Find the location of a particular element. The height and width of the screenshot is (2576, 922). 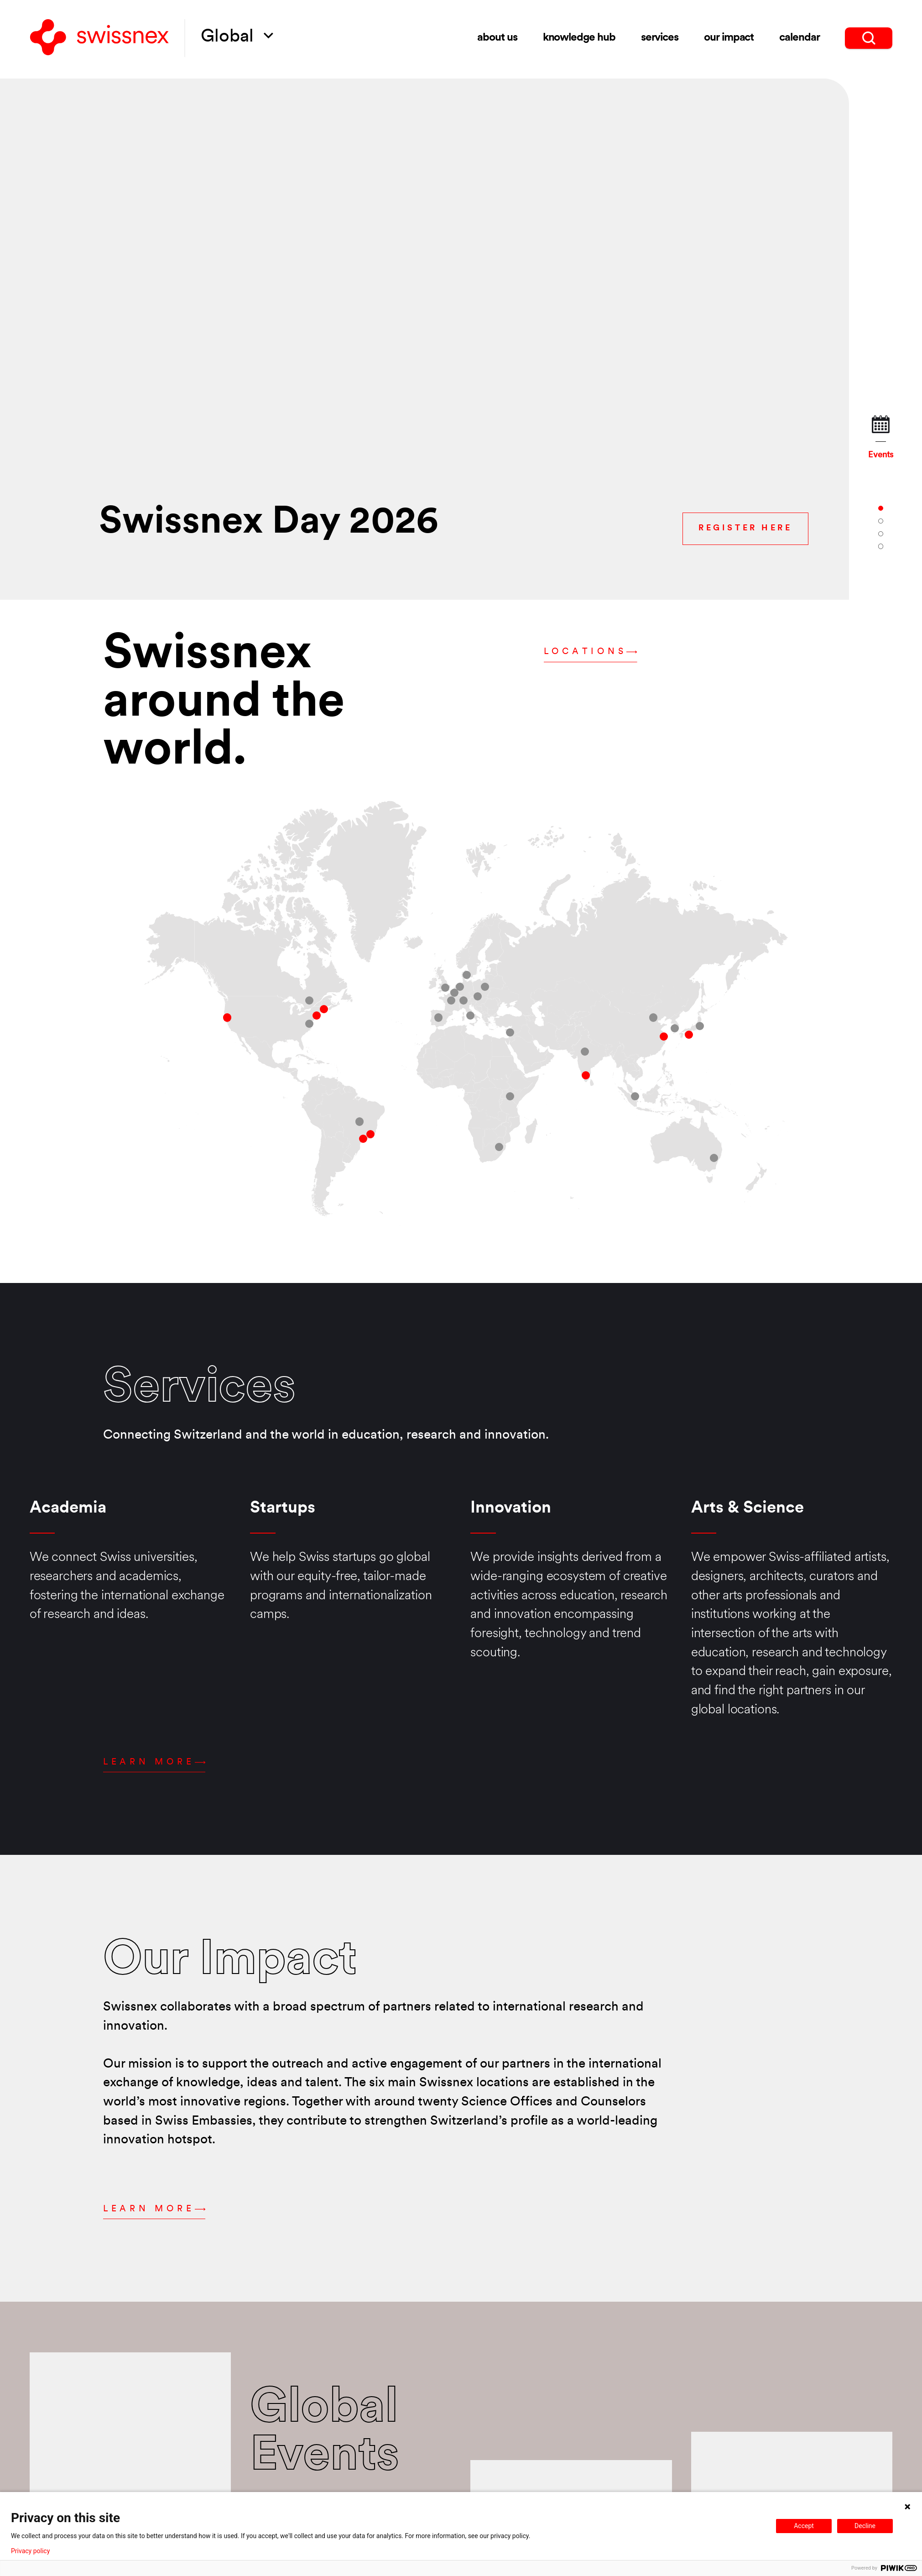

Locations is located at coordinates (590, 652).